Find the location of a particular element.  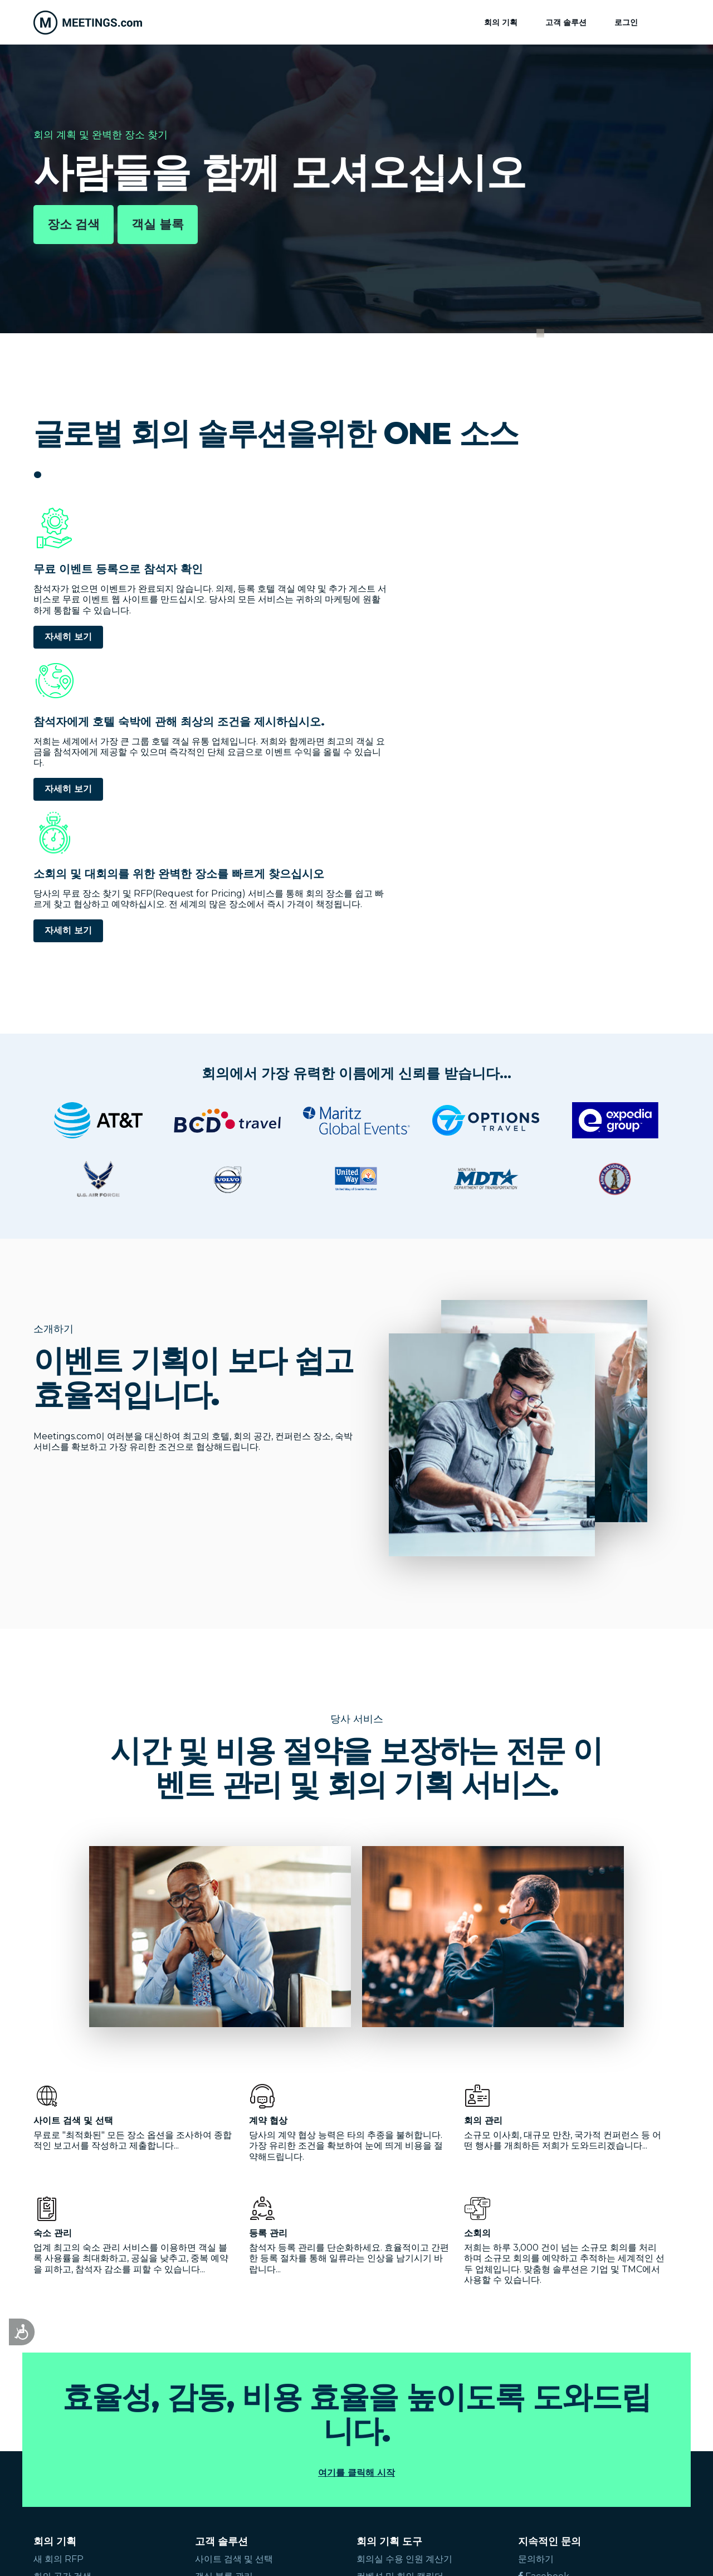

Polski is located at coordinates (559, 2449).